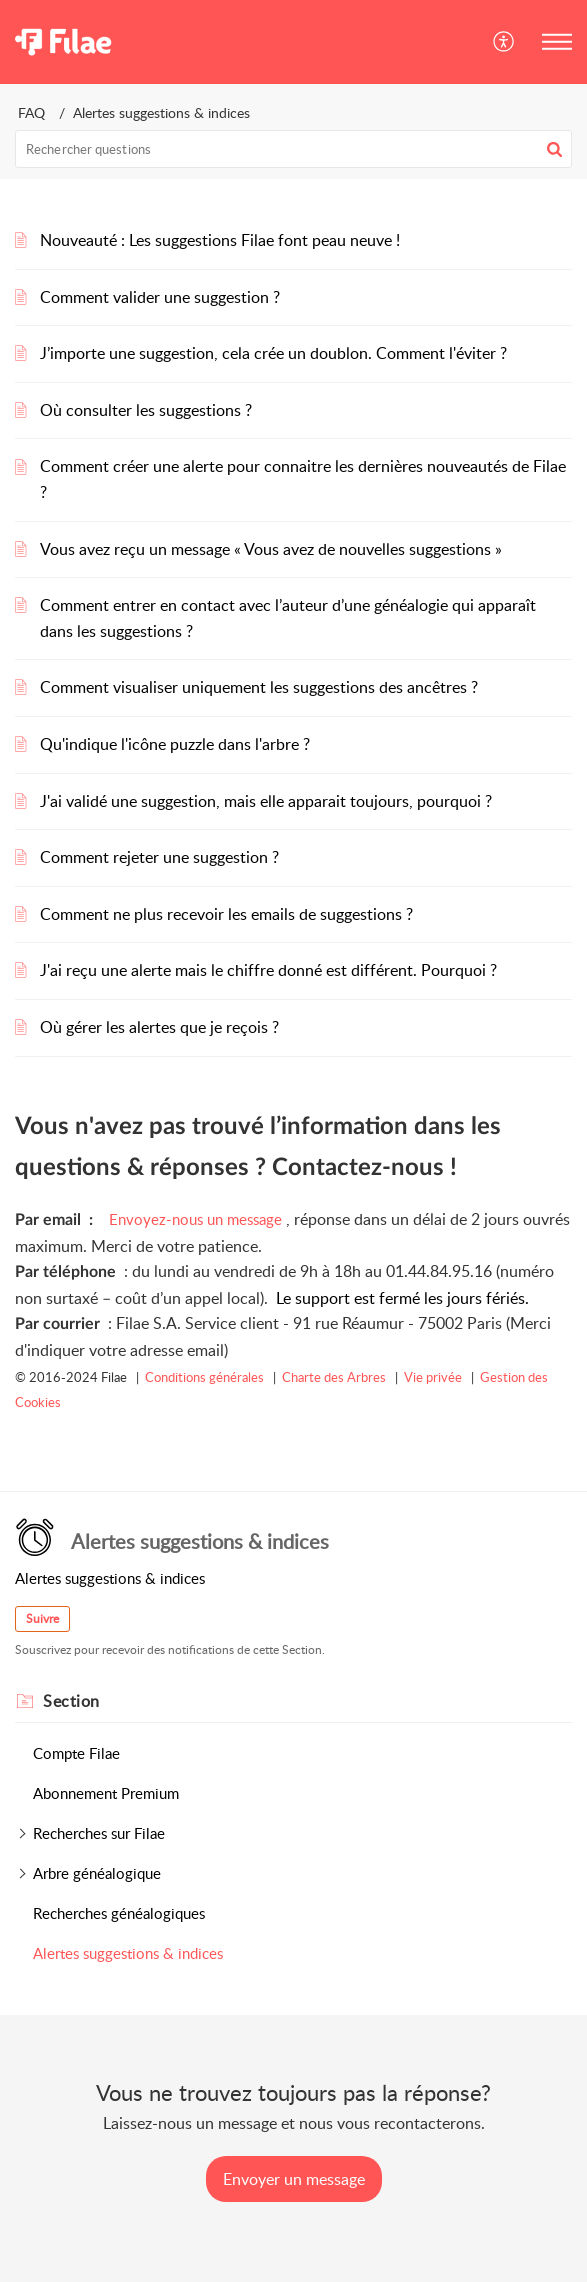  I want to click on Recherches sur Filae, so click(99, 1833).